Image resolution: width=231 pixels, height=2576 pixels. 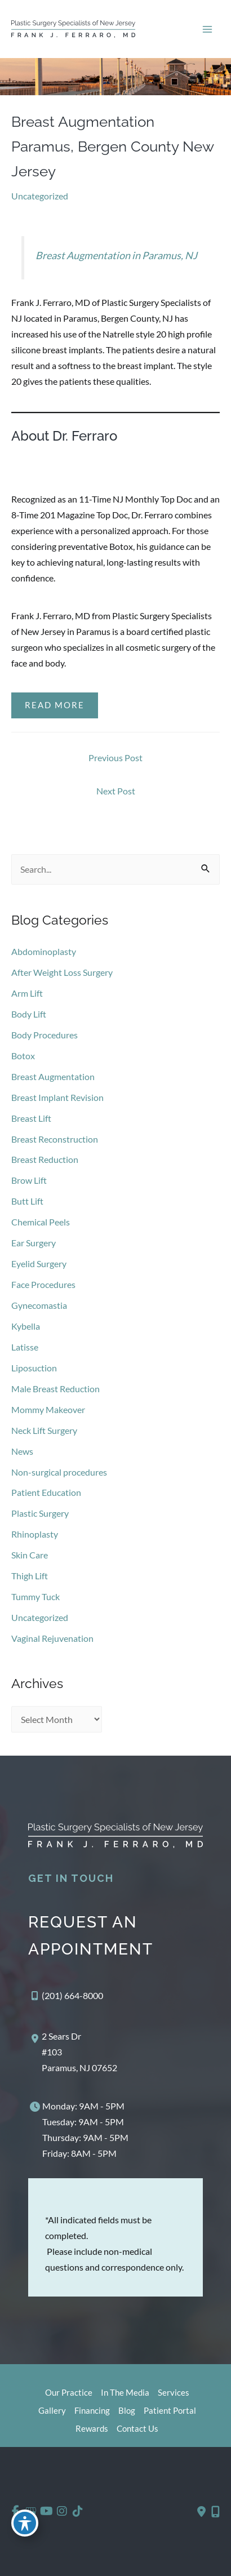 What do you see at coordinates (40, 1513) in the screenshot?
I see `Plastic Surgery` at bounding box center [40, 1513].